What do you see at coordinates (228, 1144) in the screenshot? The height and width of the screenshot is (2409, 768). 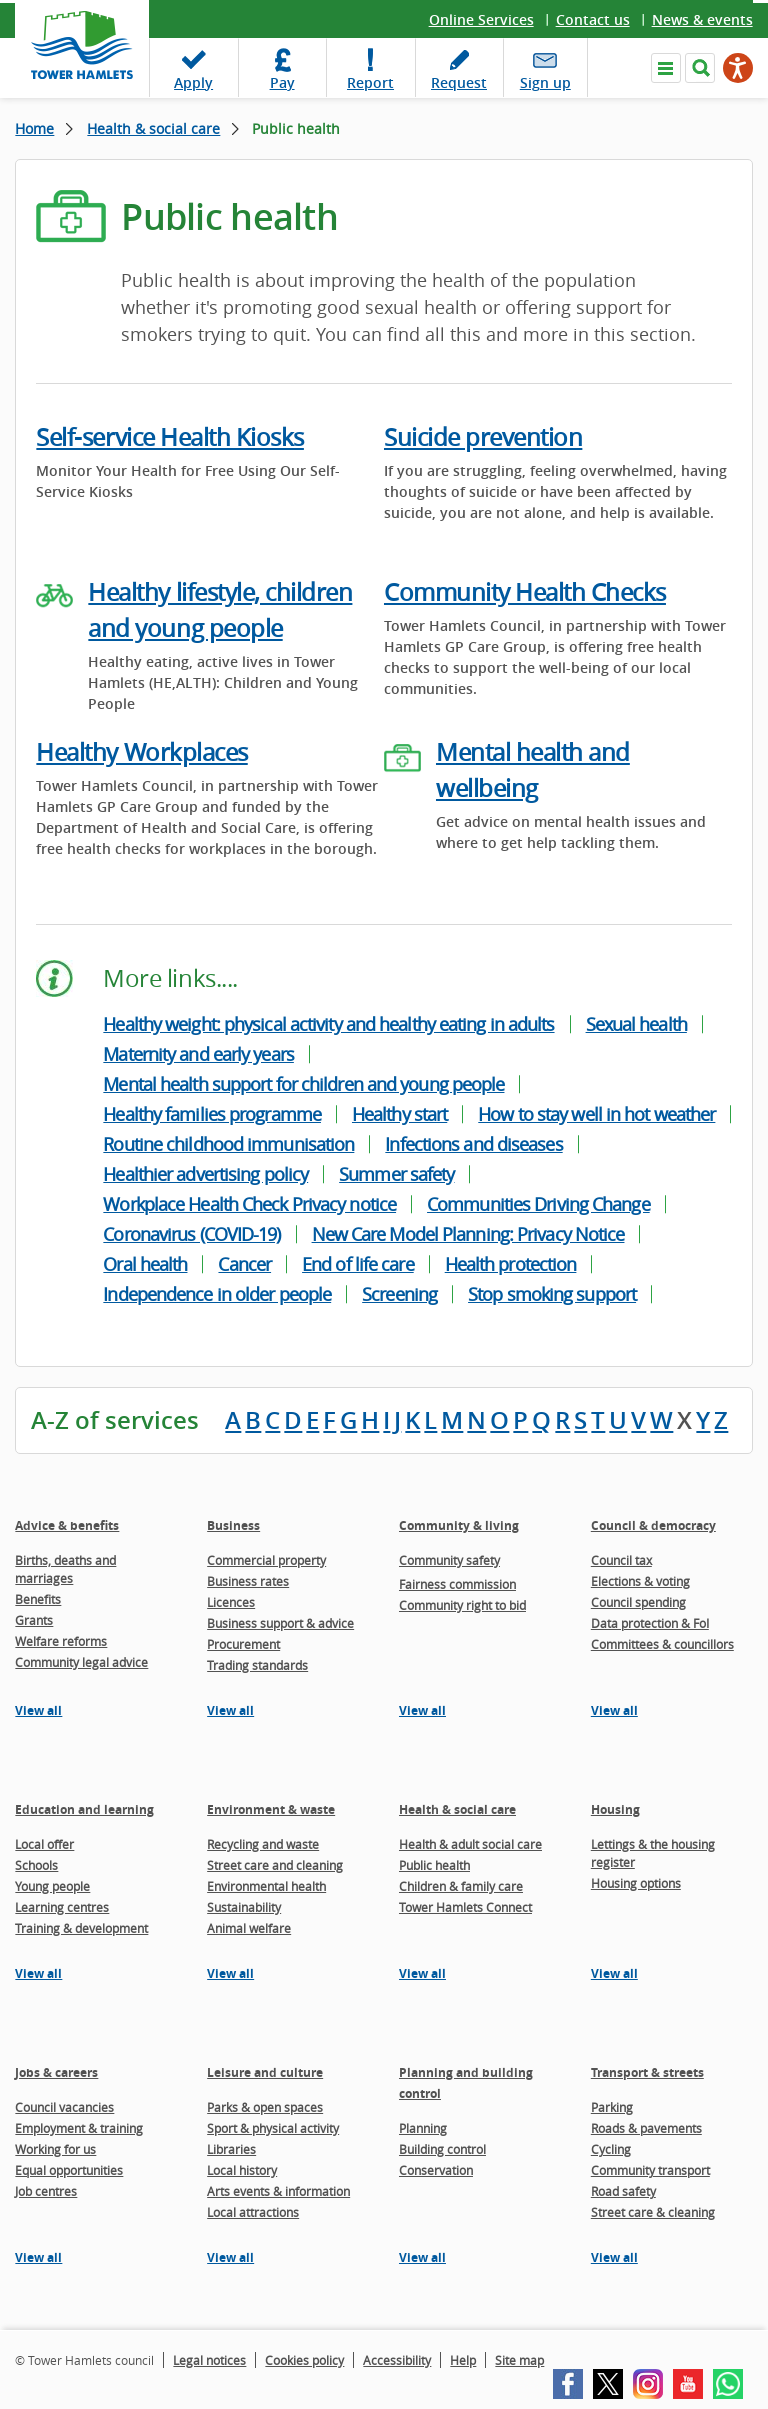 I see `Routine childhood immunisation` at bounding box center [228, 1144].